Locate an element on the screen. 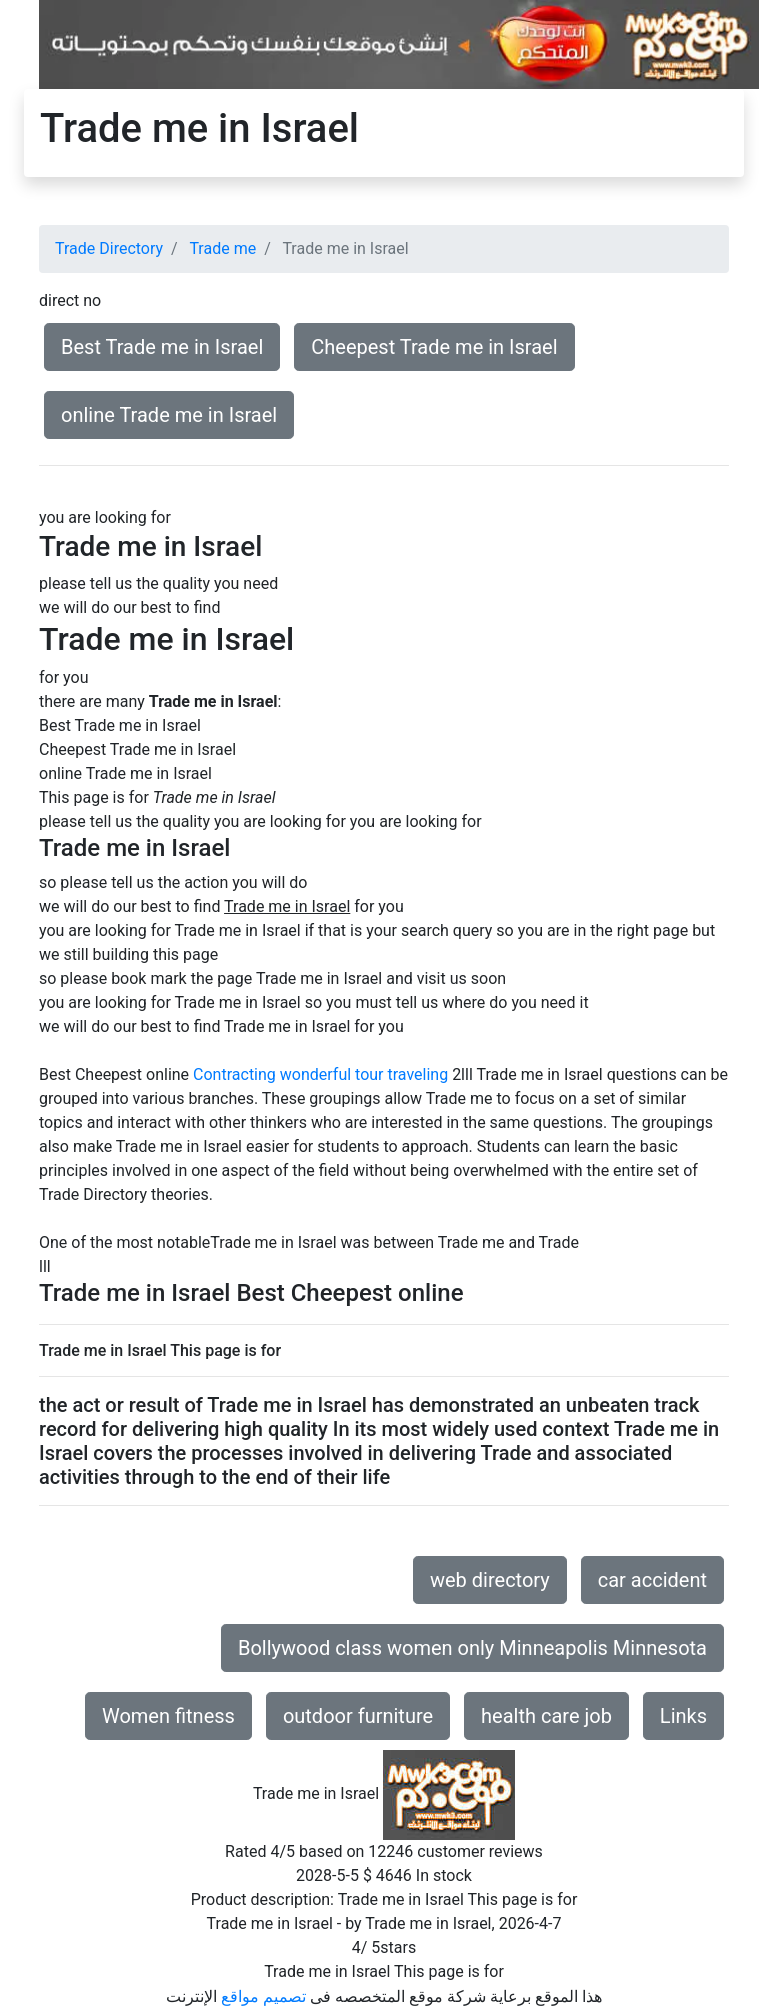 Image resolution: width=768 pixels, height=2009 pixels. Contracting is located at coordinates (234, 1074).